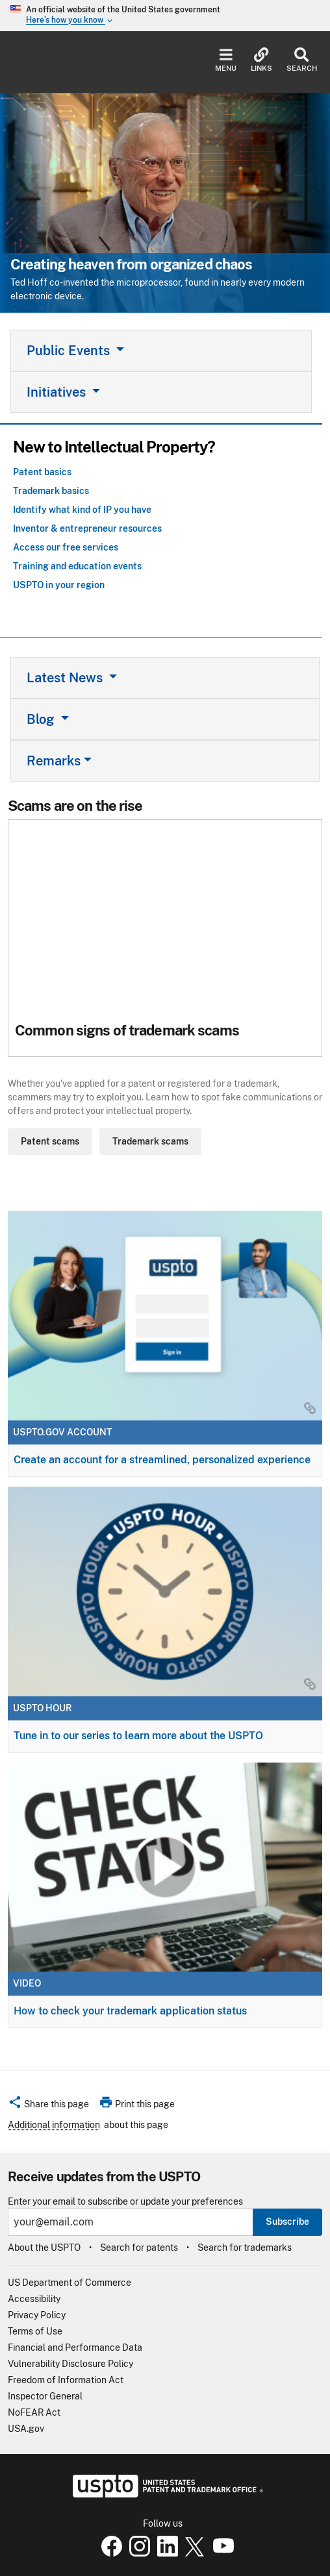 Image resolution: width=330 pixels, height=2576 pixels. What do you see at coordinates (59, 585) in the screenshot?
I see `USPTO in your region` at bounding box center [59, 585].